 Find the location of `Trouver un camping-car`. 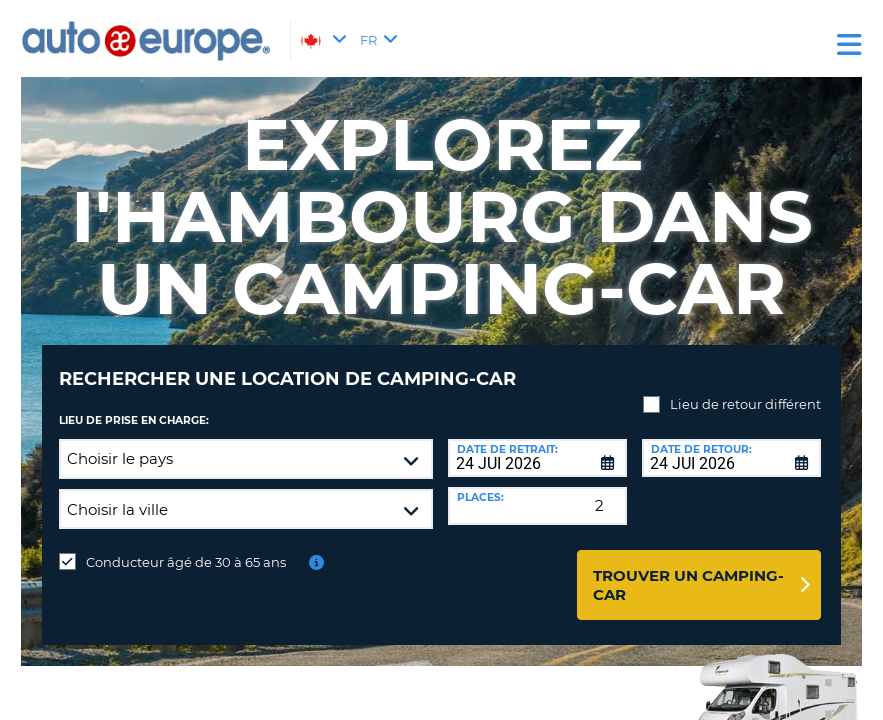

Trouver un camping-car is located at coordinates (688, 570).